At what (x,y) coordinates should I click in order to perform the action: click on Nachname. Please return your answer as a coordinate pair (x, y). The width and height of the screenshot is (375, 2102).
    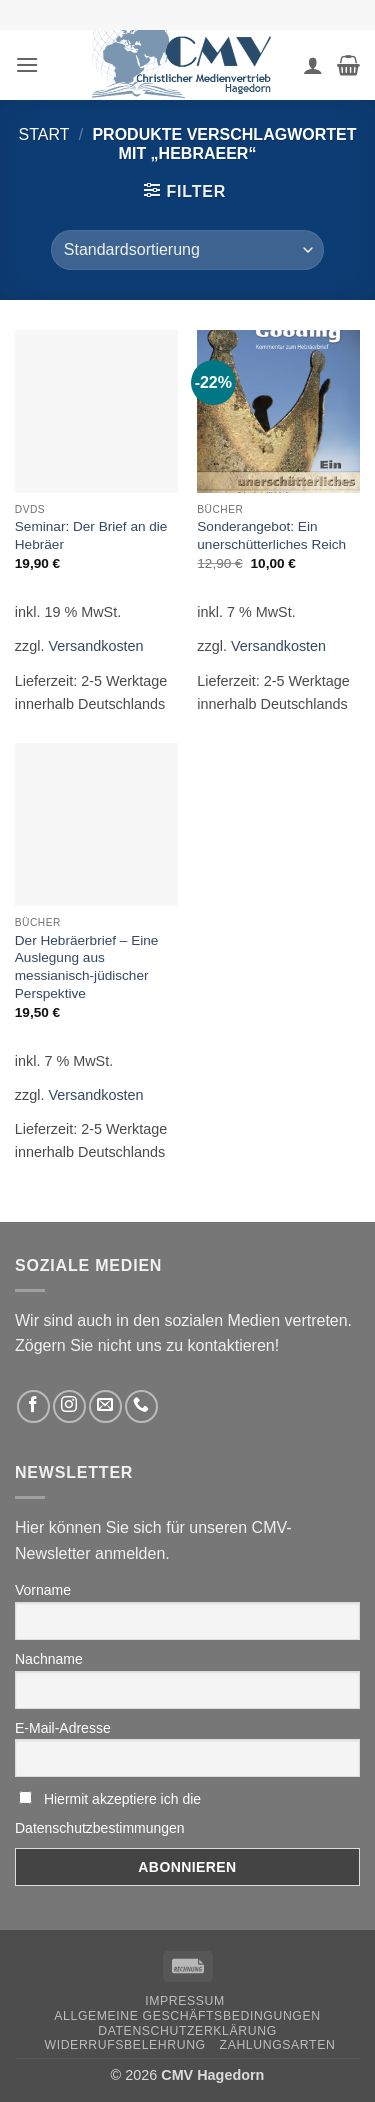
    Looking at the image, I should click on (49, 1659).